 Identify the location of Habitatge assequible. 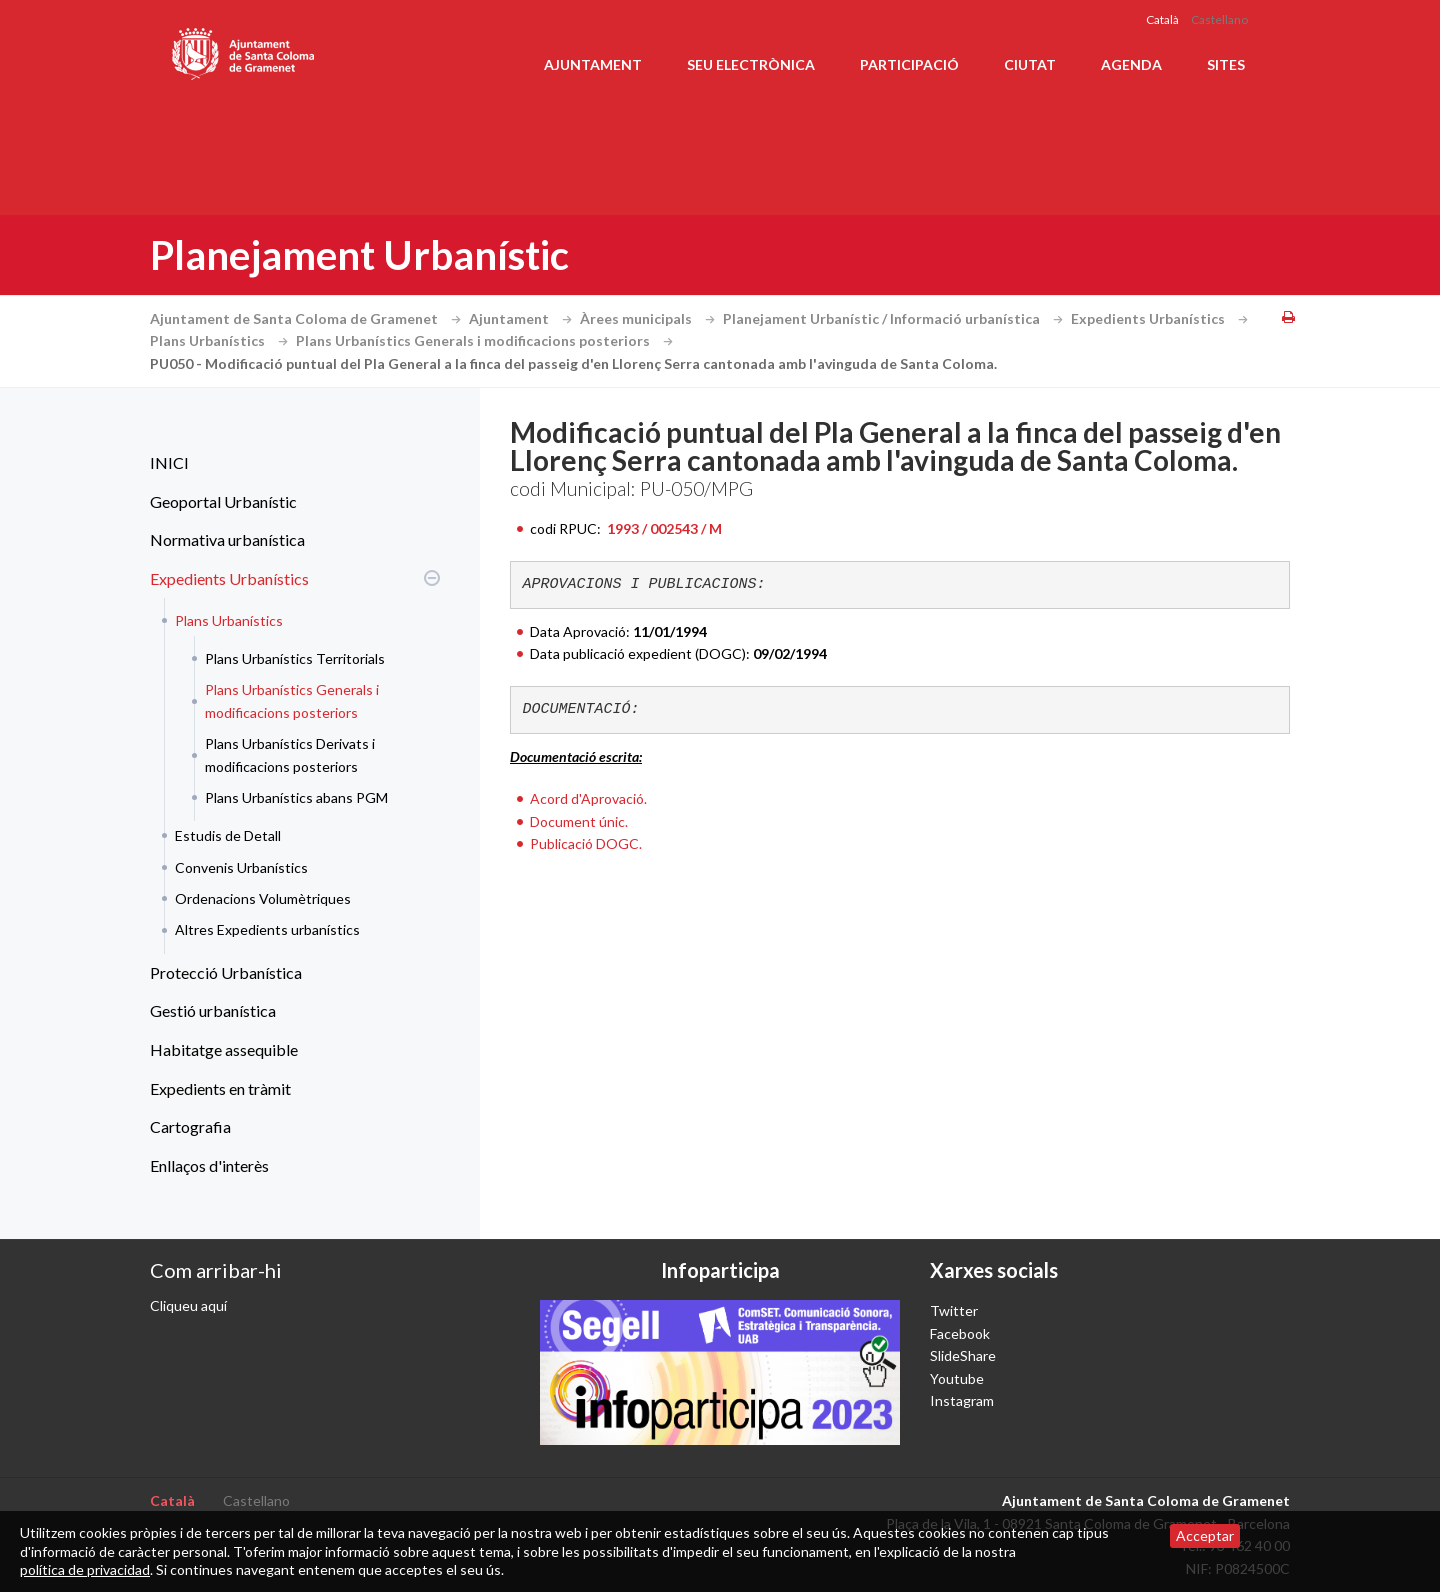
(224, 1049).